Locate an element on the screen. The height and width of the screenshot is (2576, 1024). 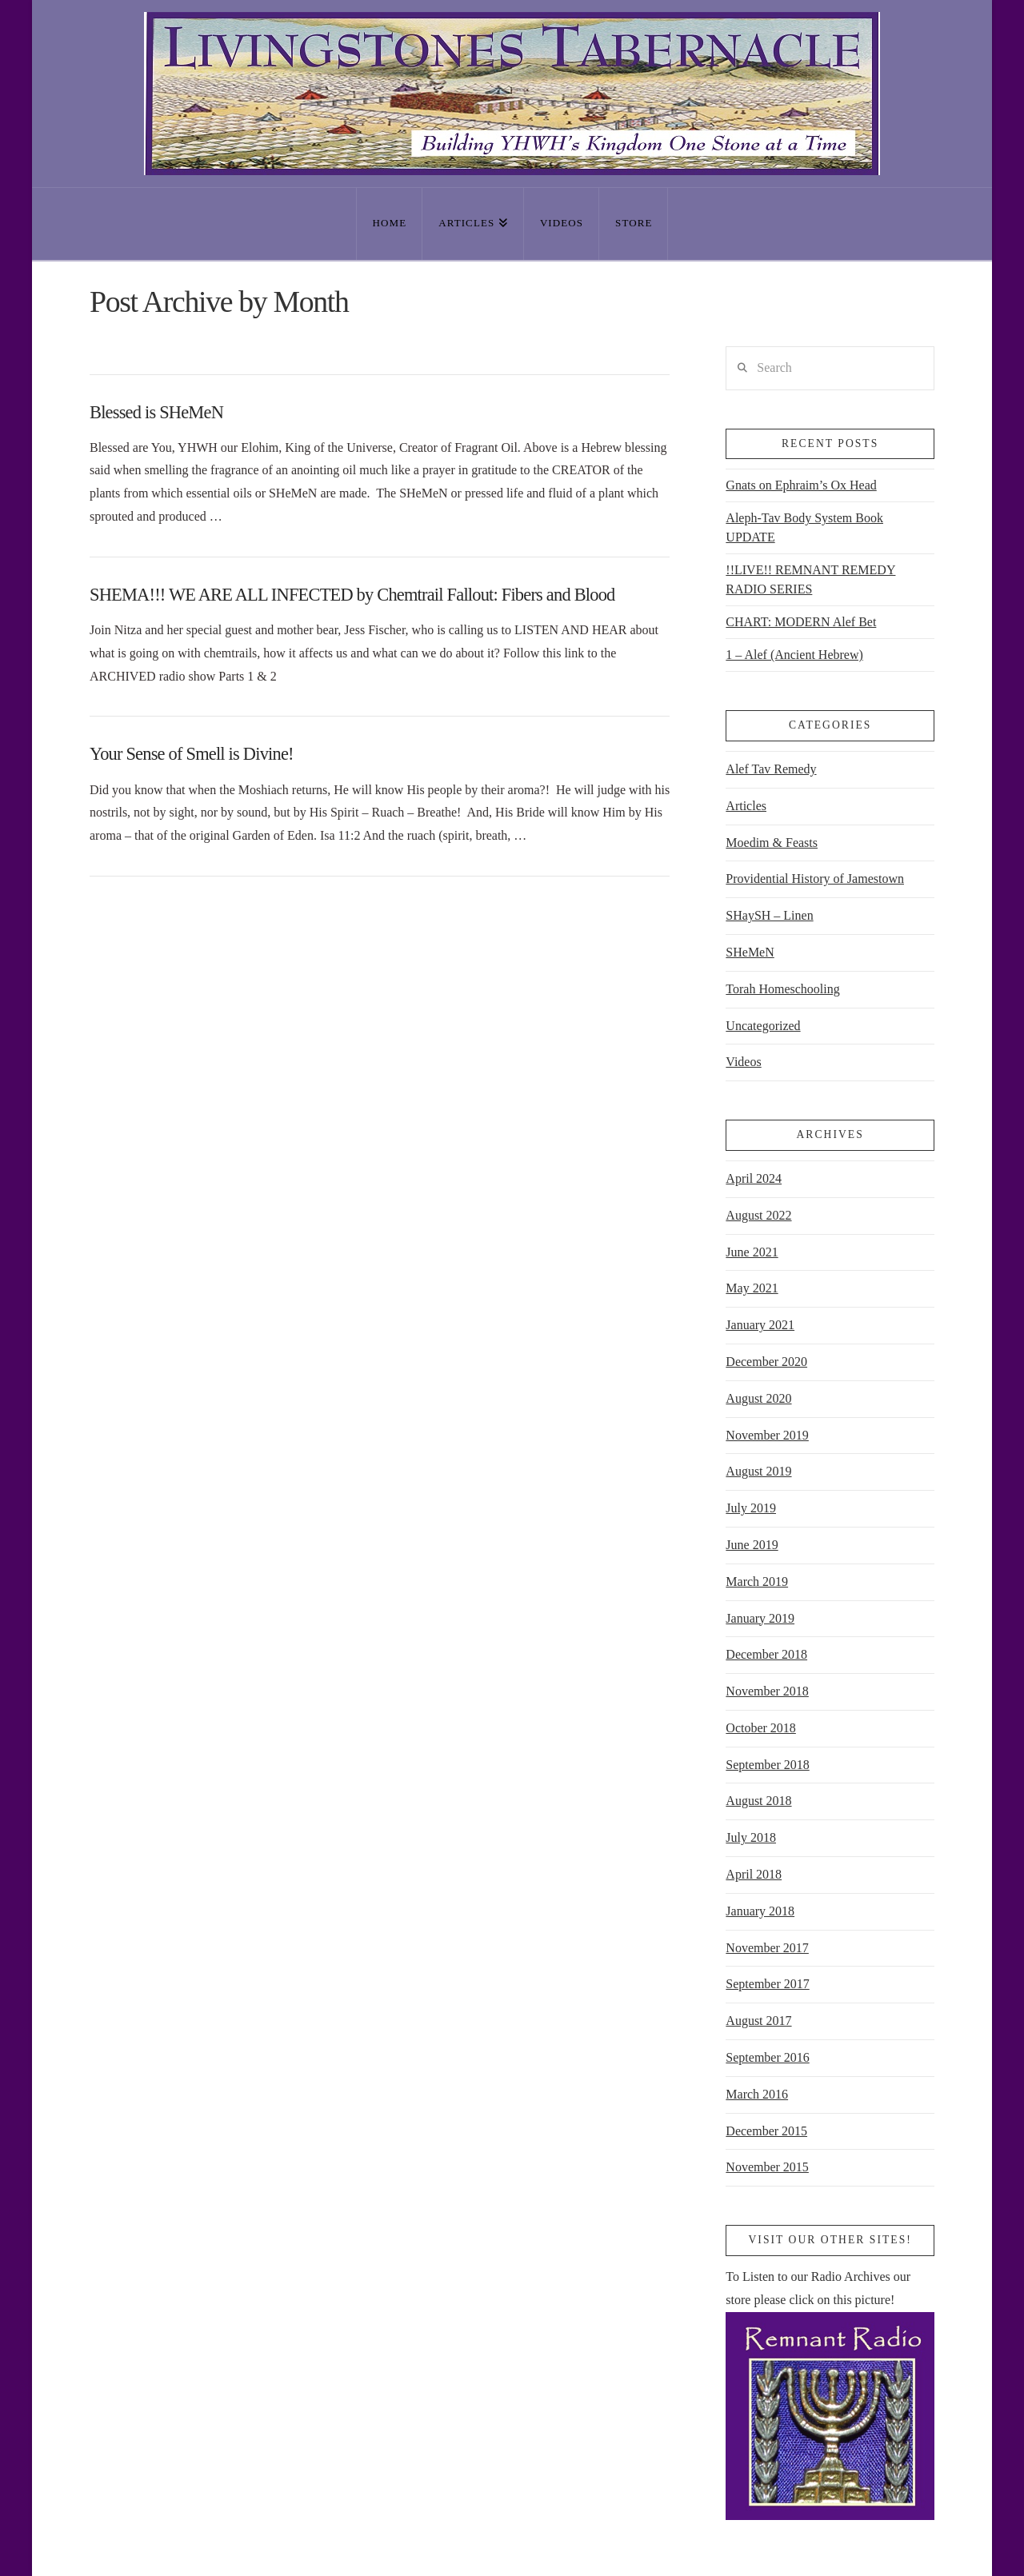
SHaySH – Linen is located at coordinates (769, 915).